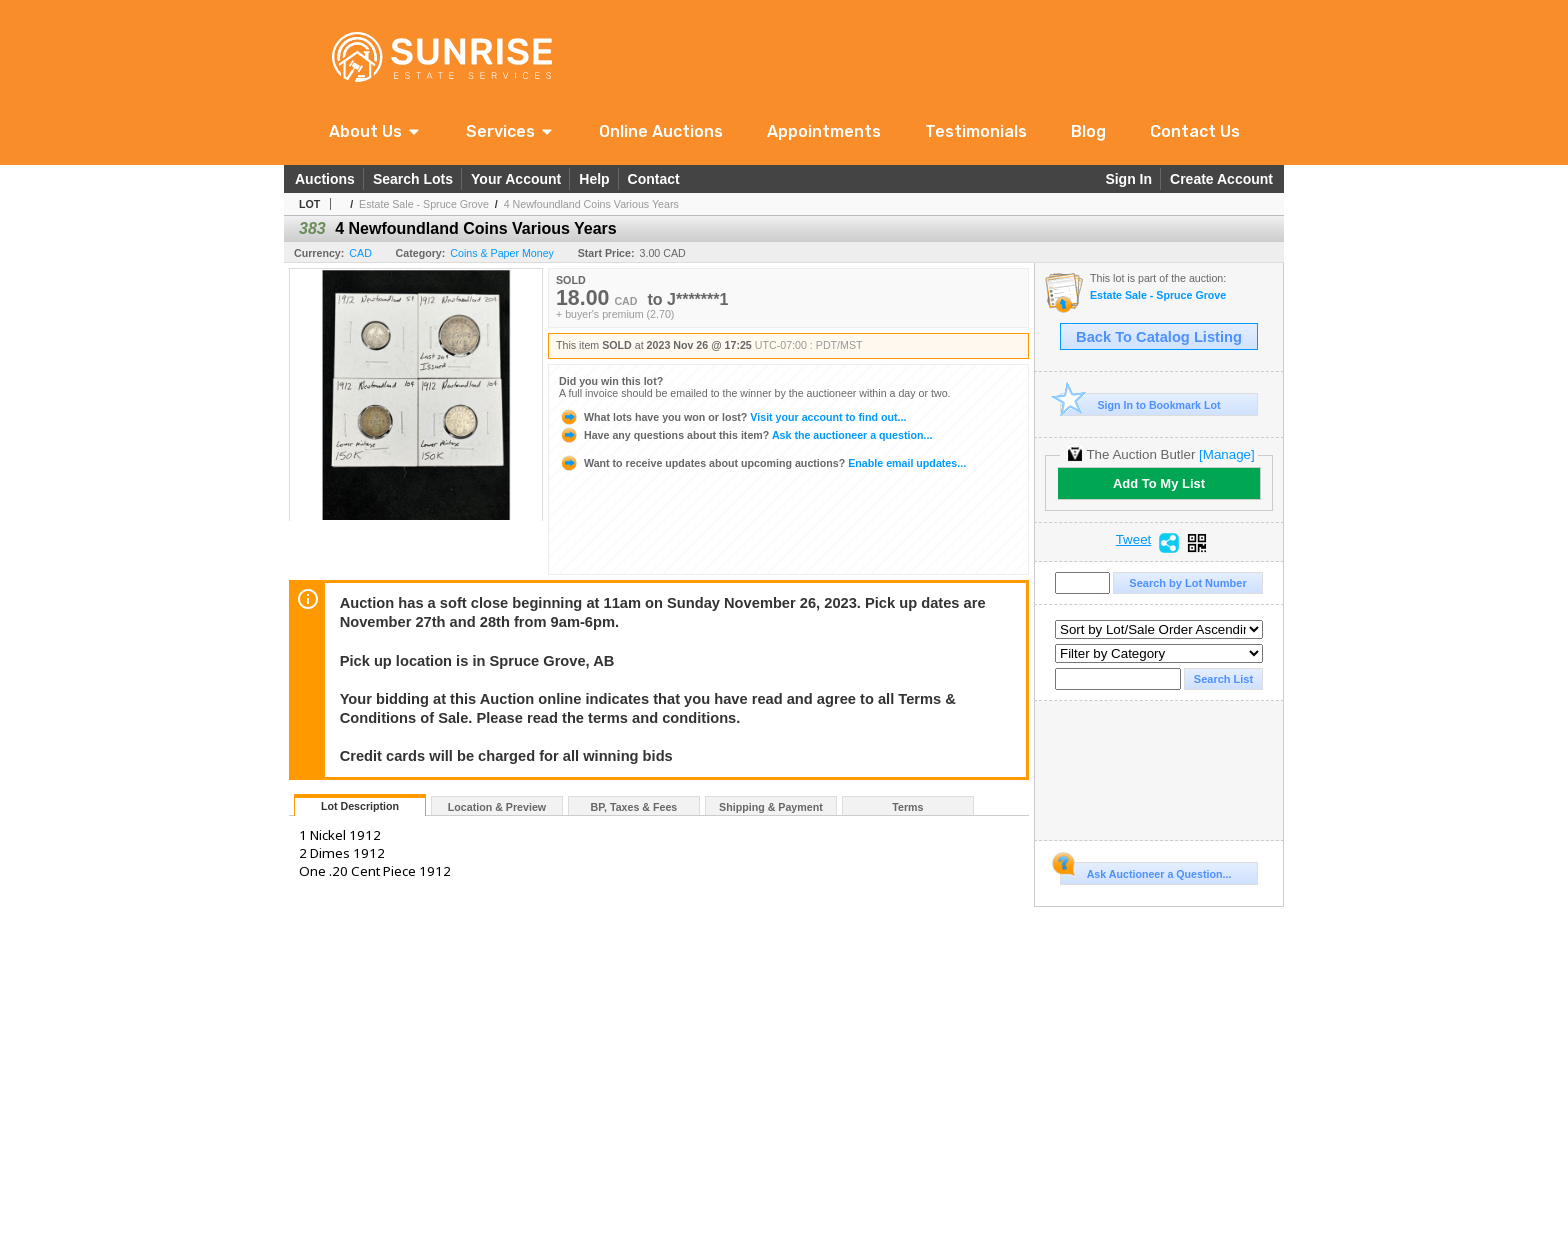  What do you see at coordinates (325, 179) in the screenshot?
I see `Auctions` at bounding box center [325, 179].